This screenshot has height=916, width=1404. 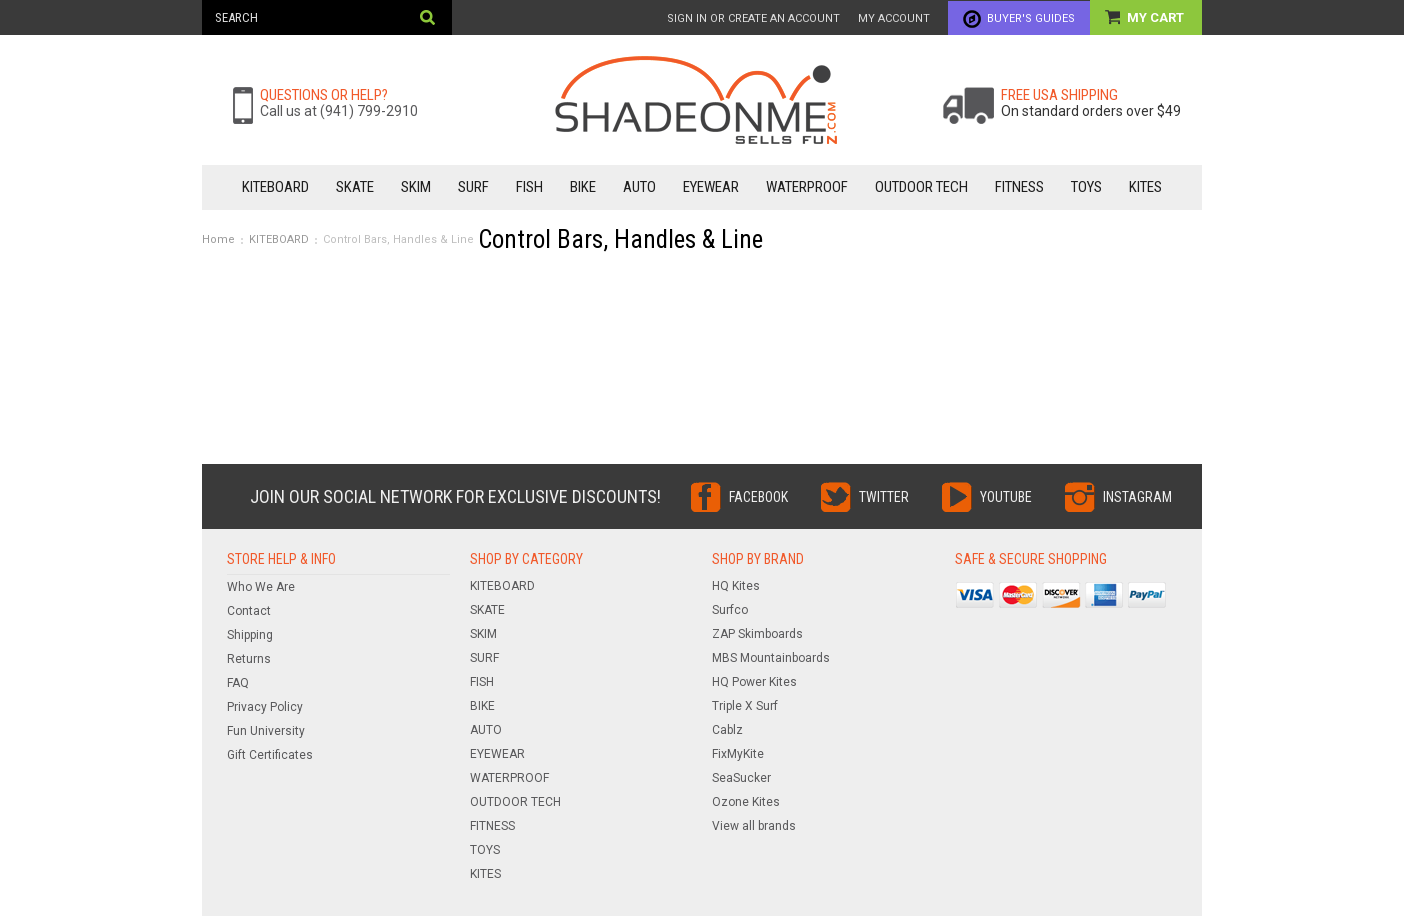 What do you see at coordinates (754, 682) in the screenshot?
I see `HQ Power Kites` at bounding box center [754, 682].